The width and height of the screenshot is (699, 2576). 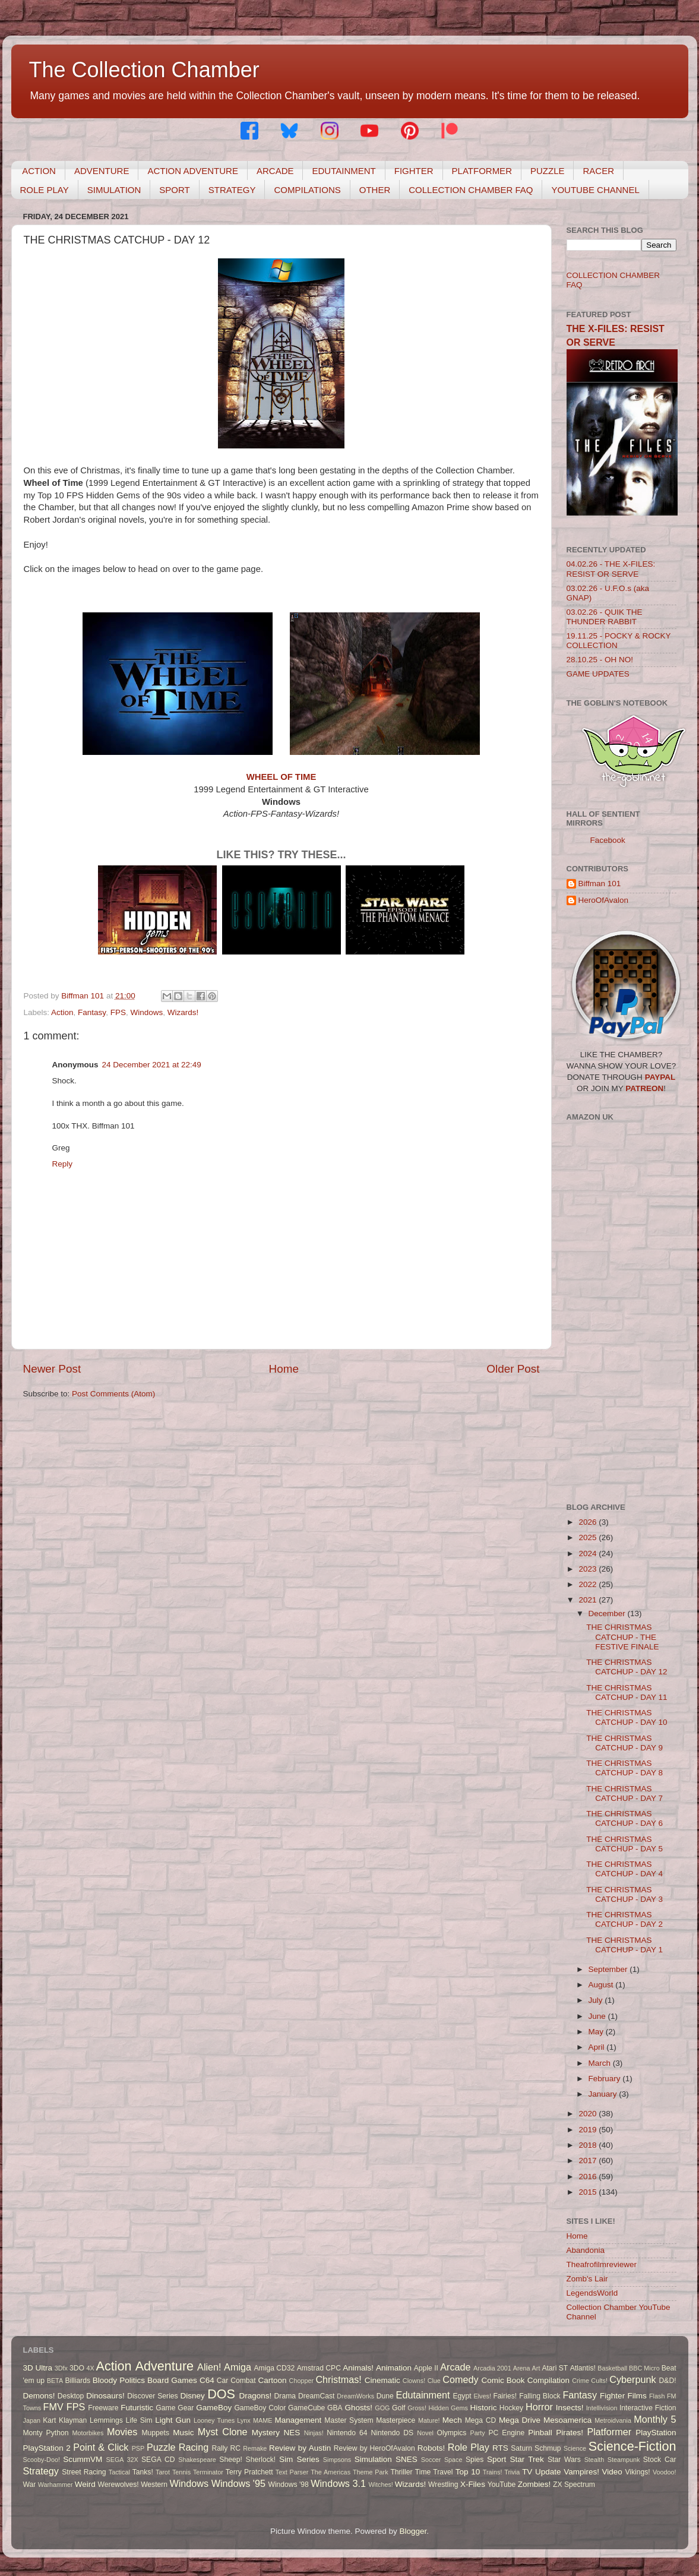 What do you see at coordinates (581, 2471) in the screenshot?
I see `Vampires!` at bounding box center [581, 2471].